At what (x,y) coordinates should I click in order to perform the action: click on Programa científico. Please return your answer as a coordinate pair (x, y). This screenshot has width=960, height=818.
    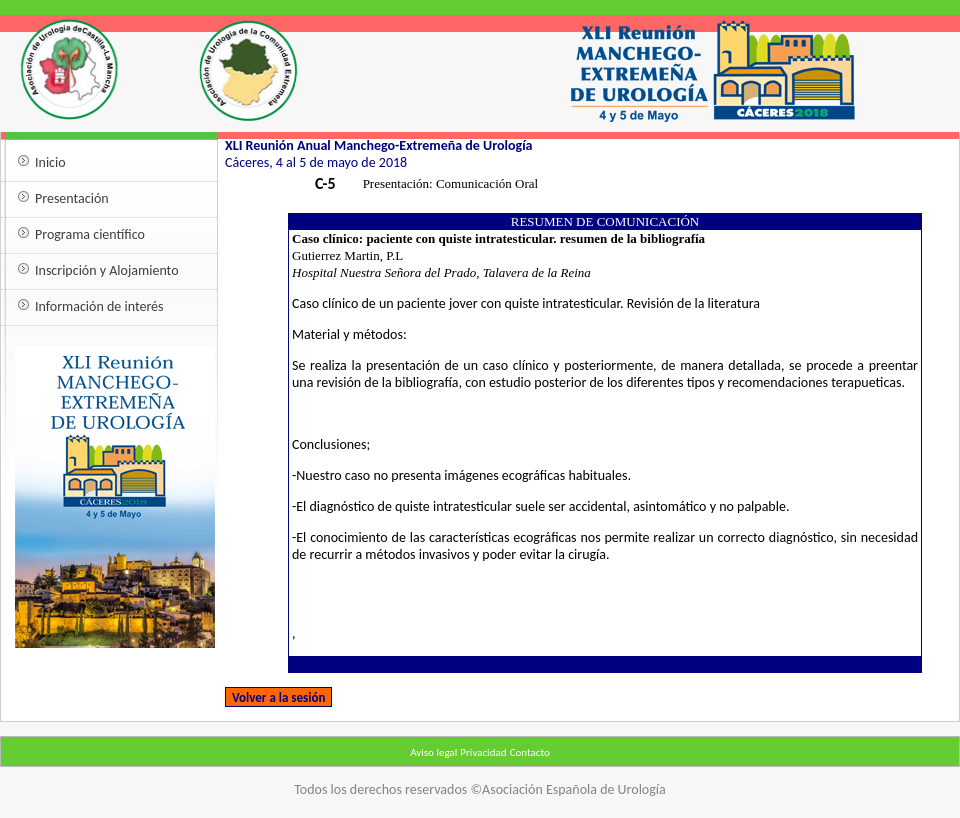
    Looking at the image, I should click on (90, 234).